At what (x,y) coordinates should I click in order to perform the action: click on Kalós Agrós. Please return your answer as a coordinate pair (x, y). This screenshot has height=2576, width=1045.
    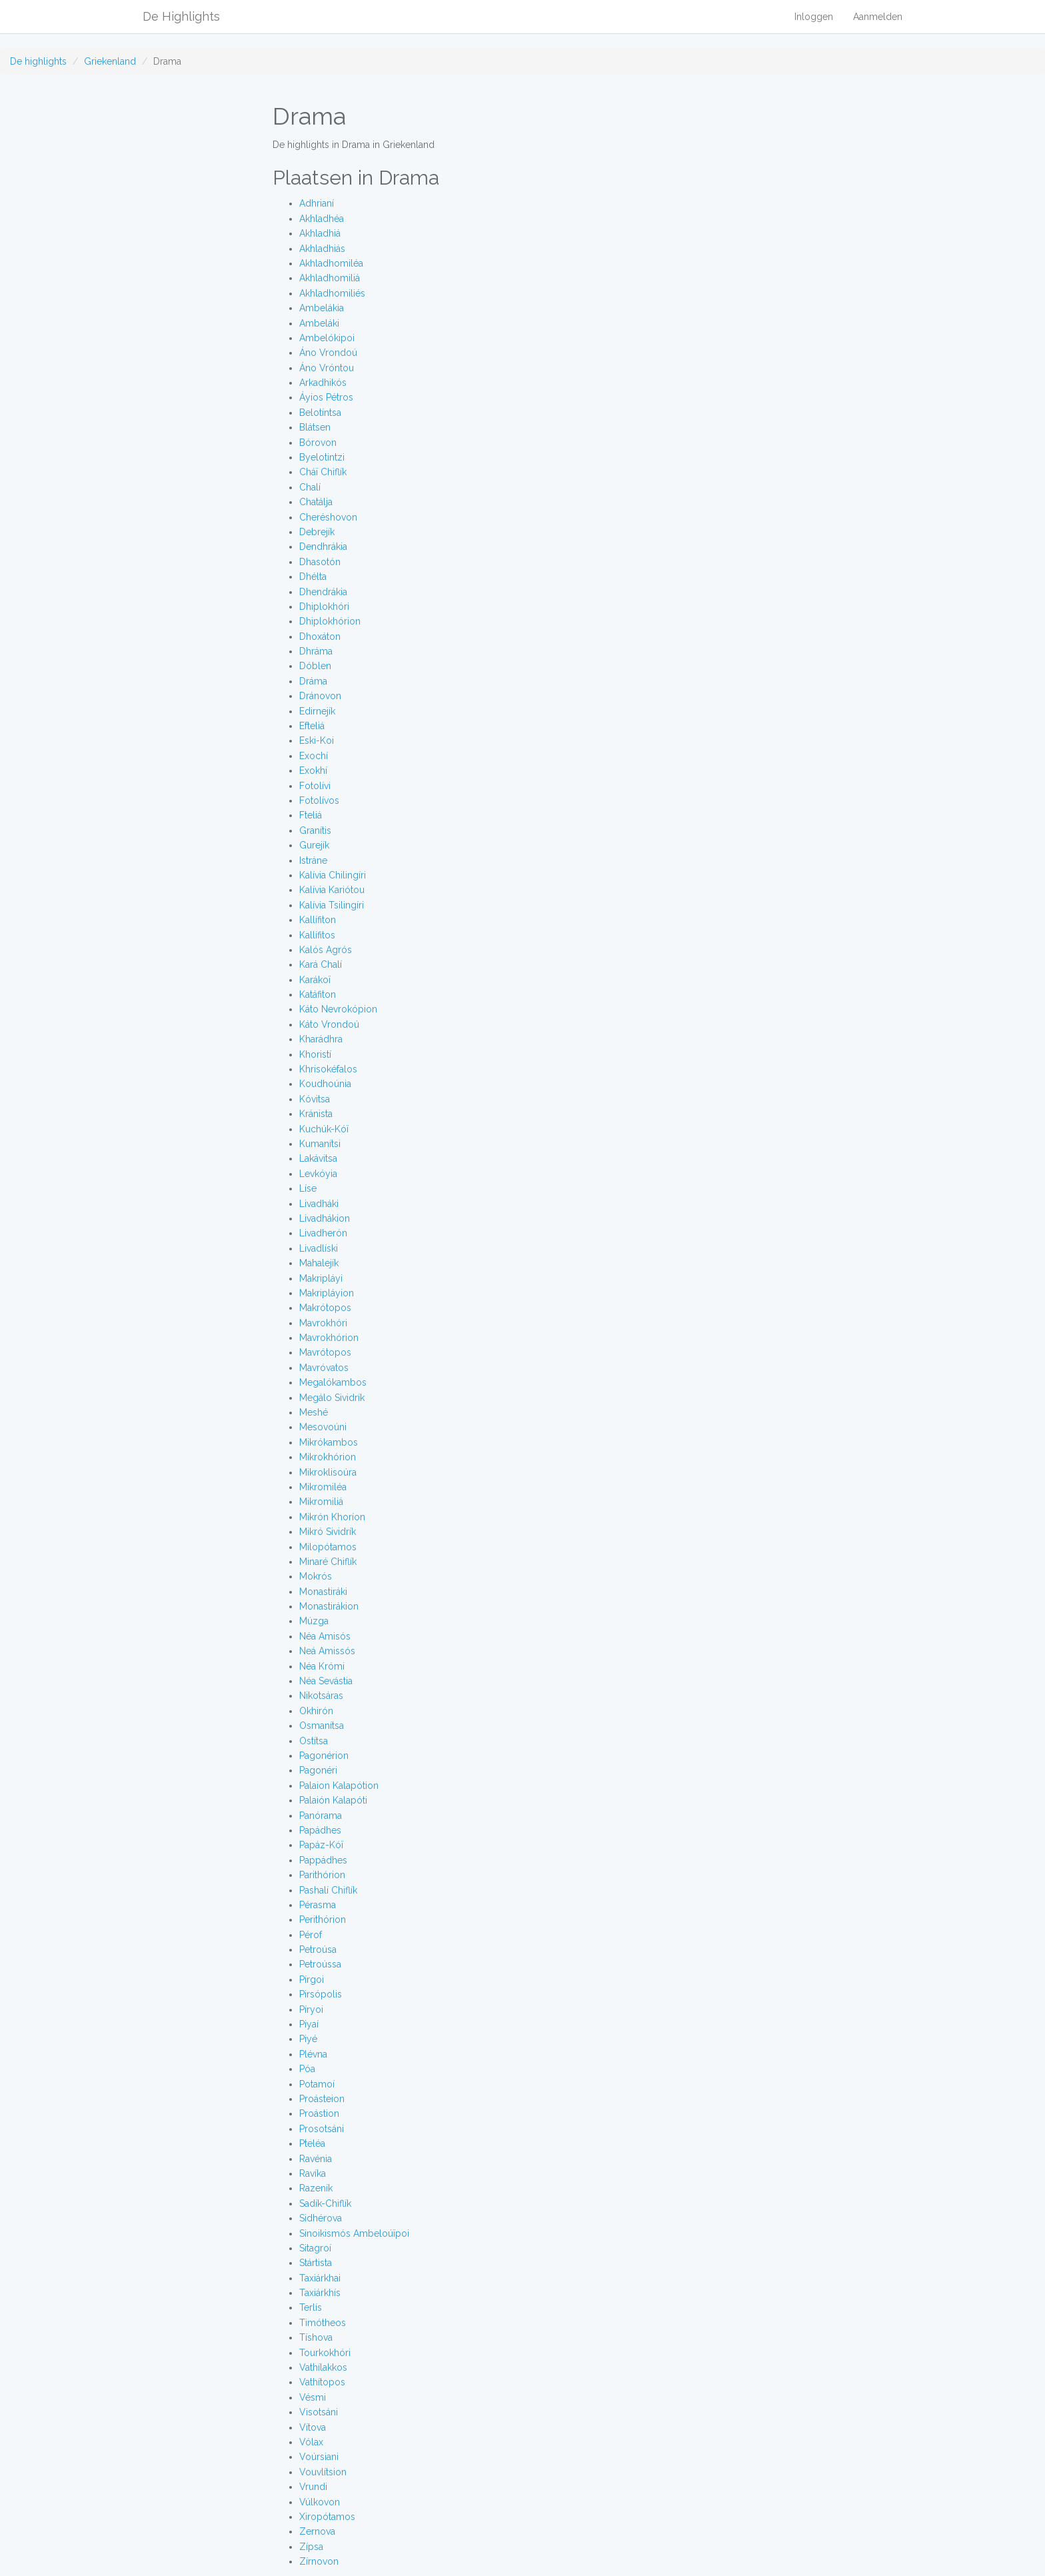
    Looking at the image, I should click on (325, 949).